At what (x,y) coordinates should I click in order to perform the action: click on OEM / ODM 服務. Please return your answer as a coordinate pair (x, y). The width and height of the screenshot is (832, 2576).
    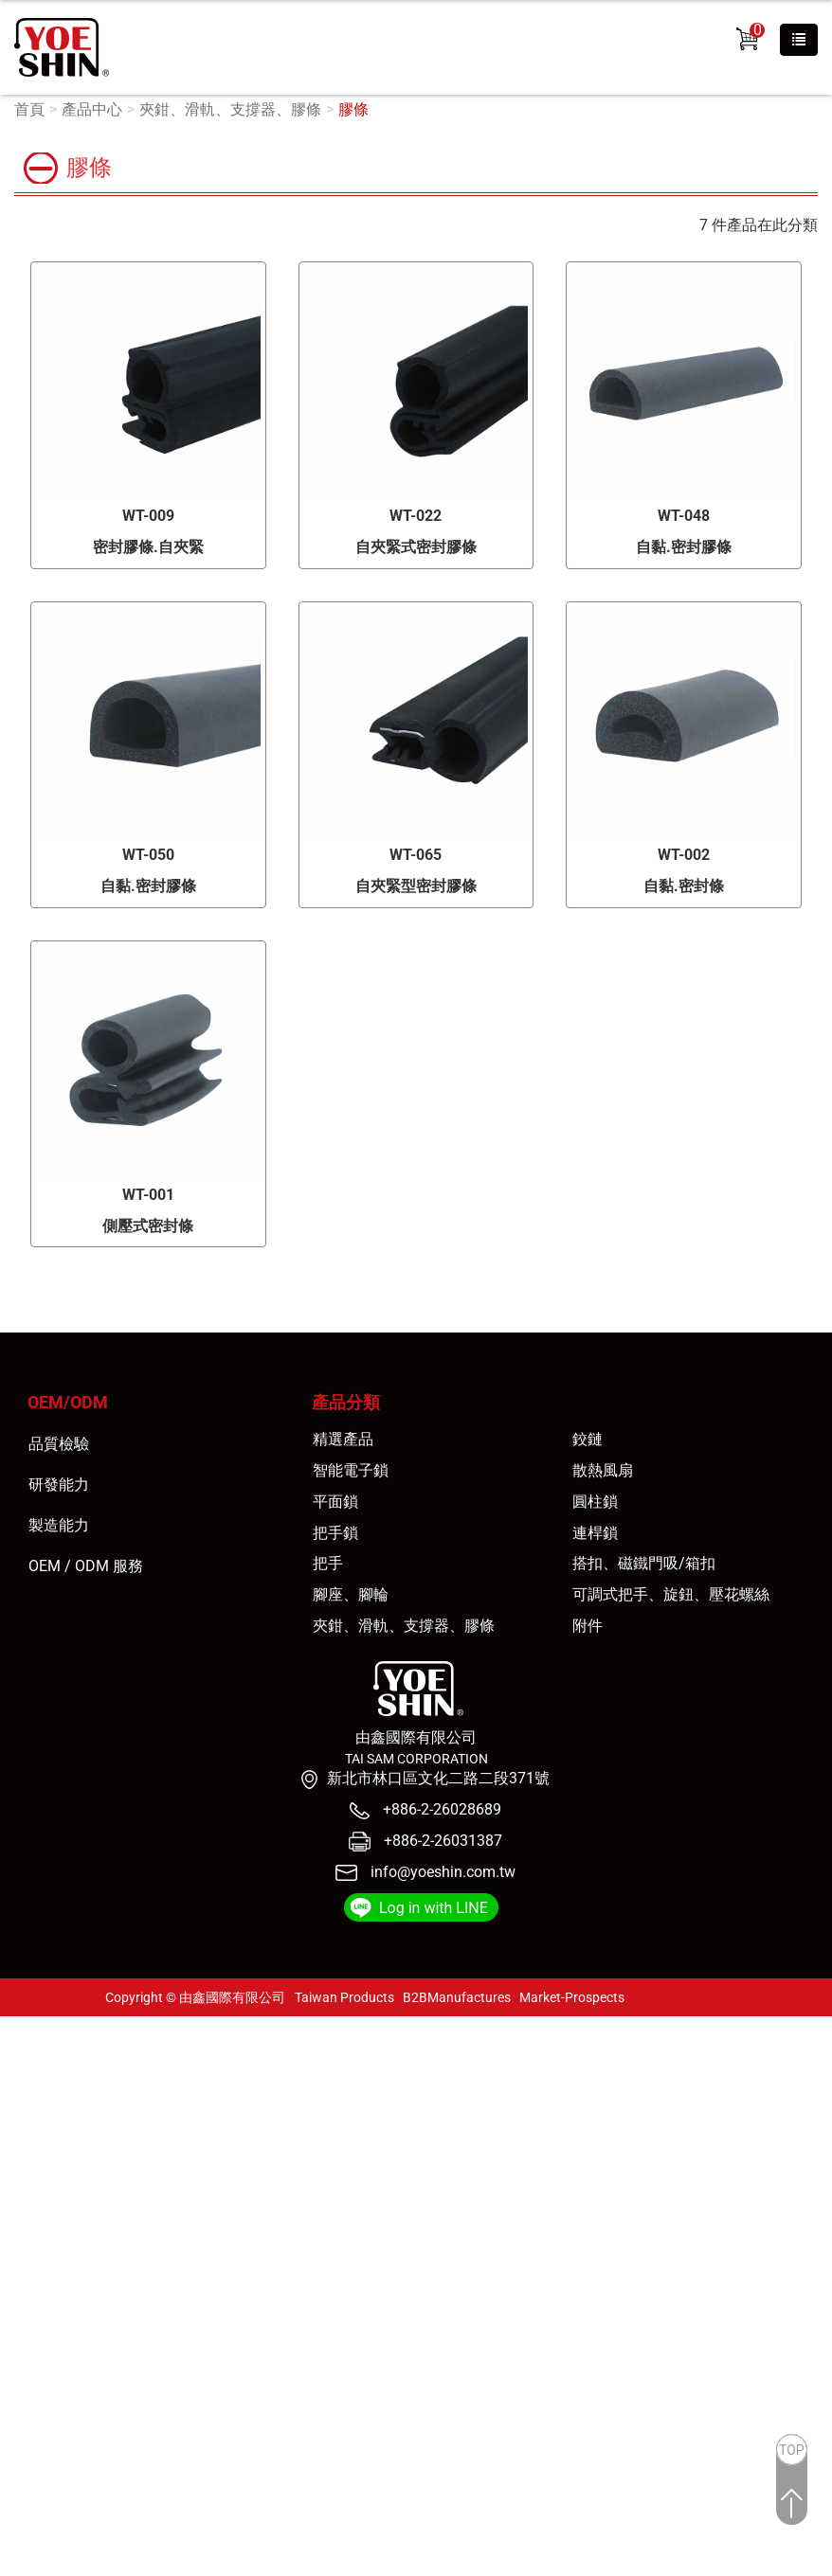
    Looking at the image, I should click on (85, 1566).